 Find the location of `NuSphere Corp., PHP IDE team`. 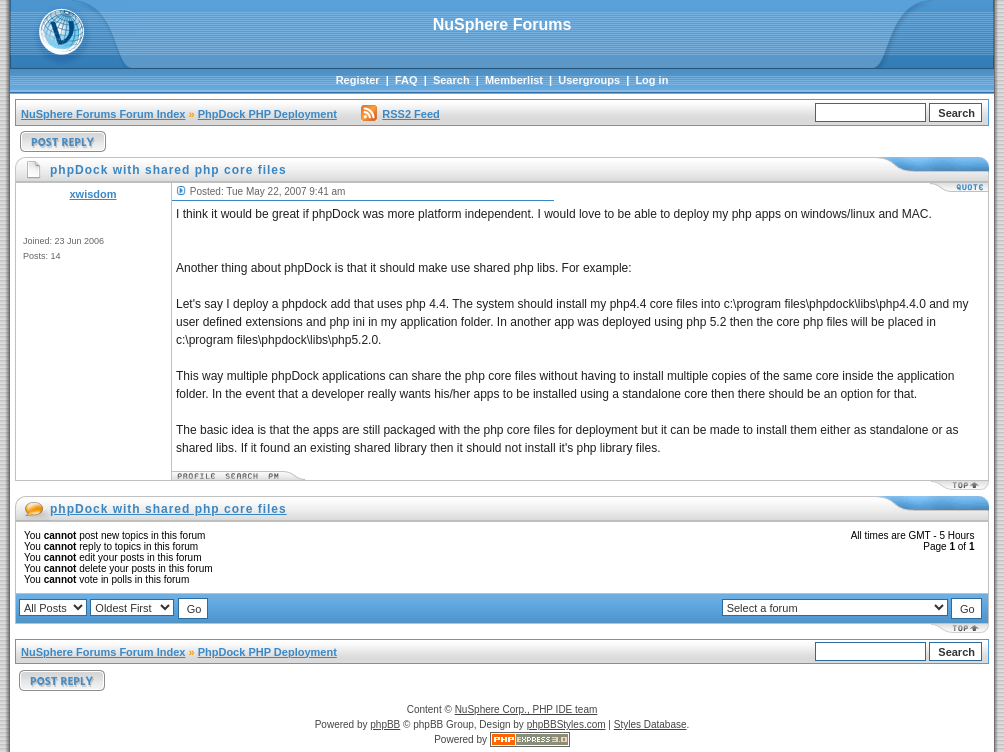

NuSphere Corp., PHP IDE team is located at coordinates (526, 709).